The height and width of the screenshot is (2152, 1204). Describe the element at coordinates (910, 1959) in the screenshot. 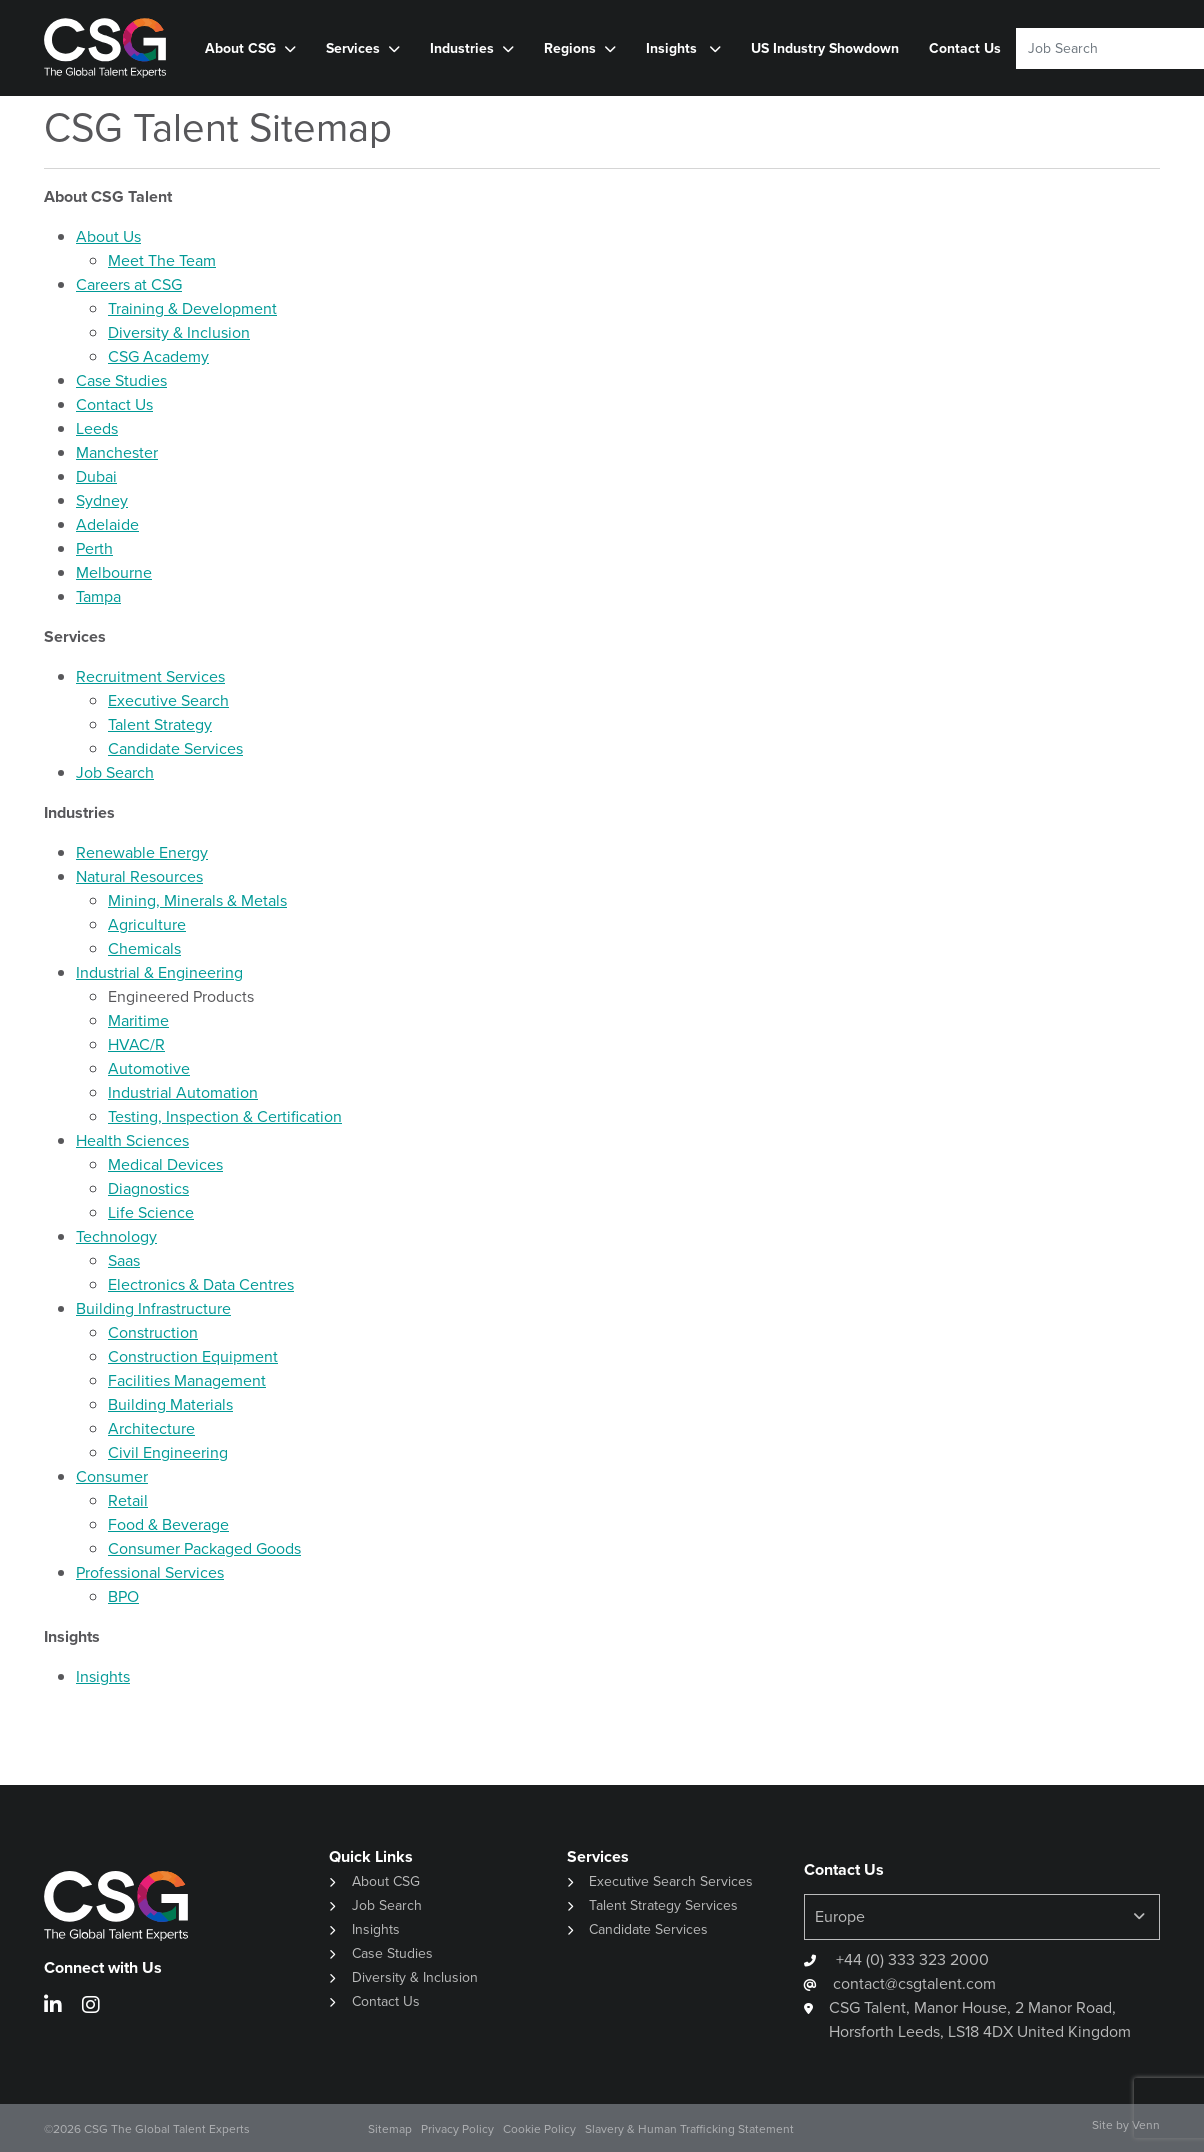

I see `+44 (0) 333 323 2000` at that location.